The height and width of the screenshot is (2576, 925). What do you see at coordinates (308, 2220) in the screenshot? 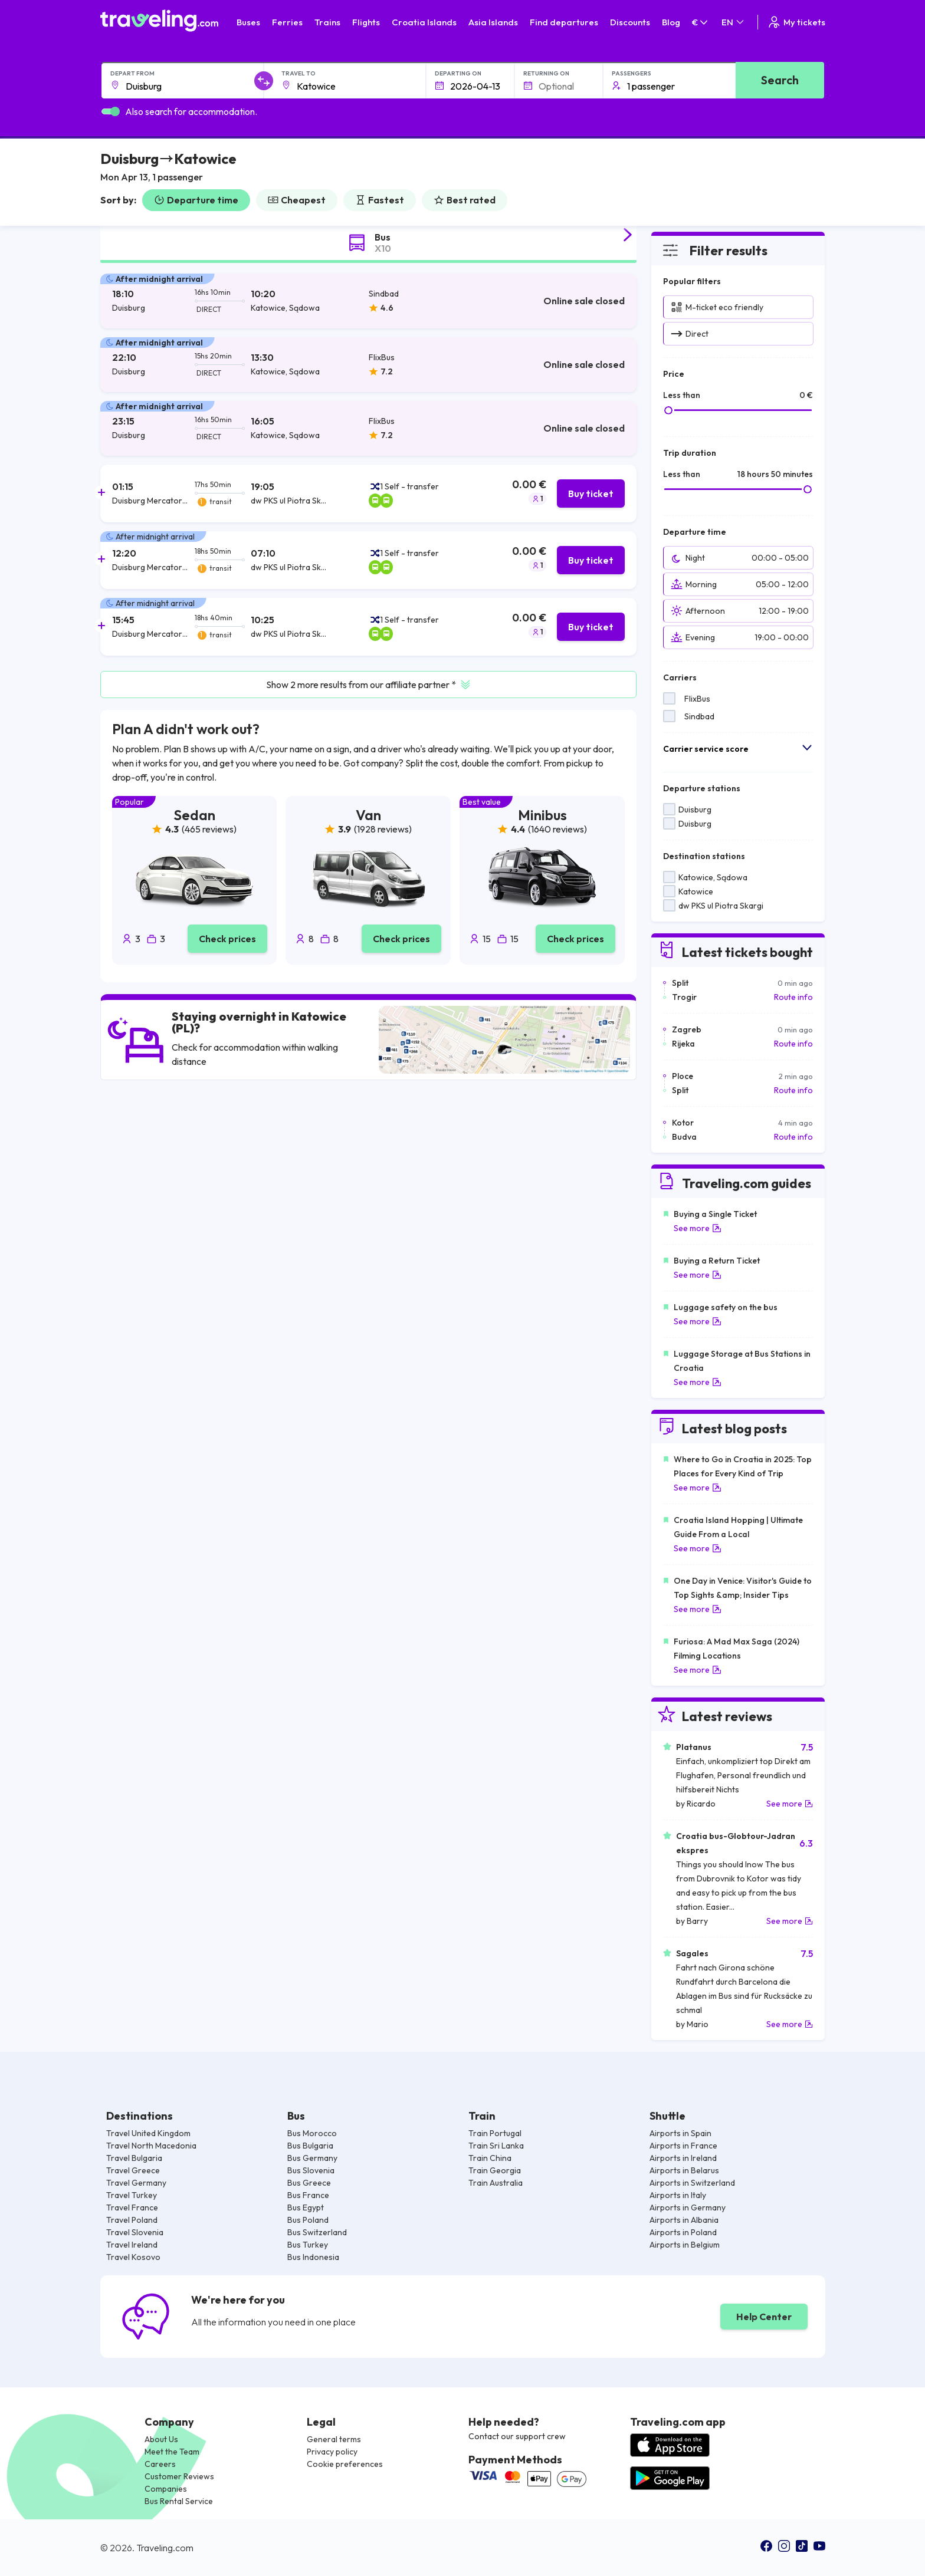
I see `Bus Poland` at bounding box center [308, 2220].